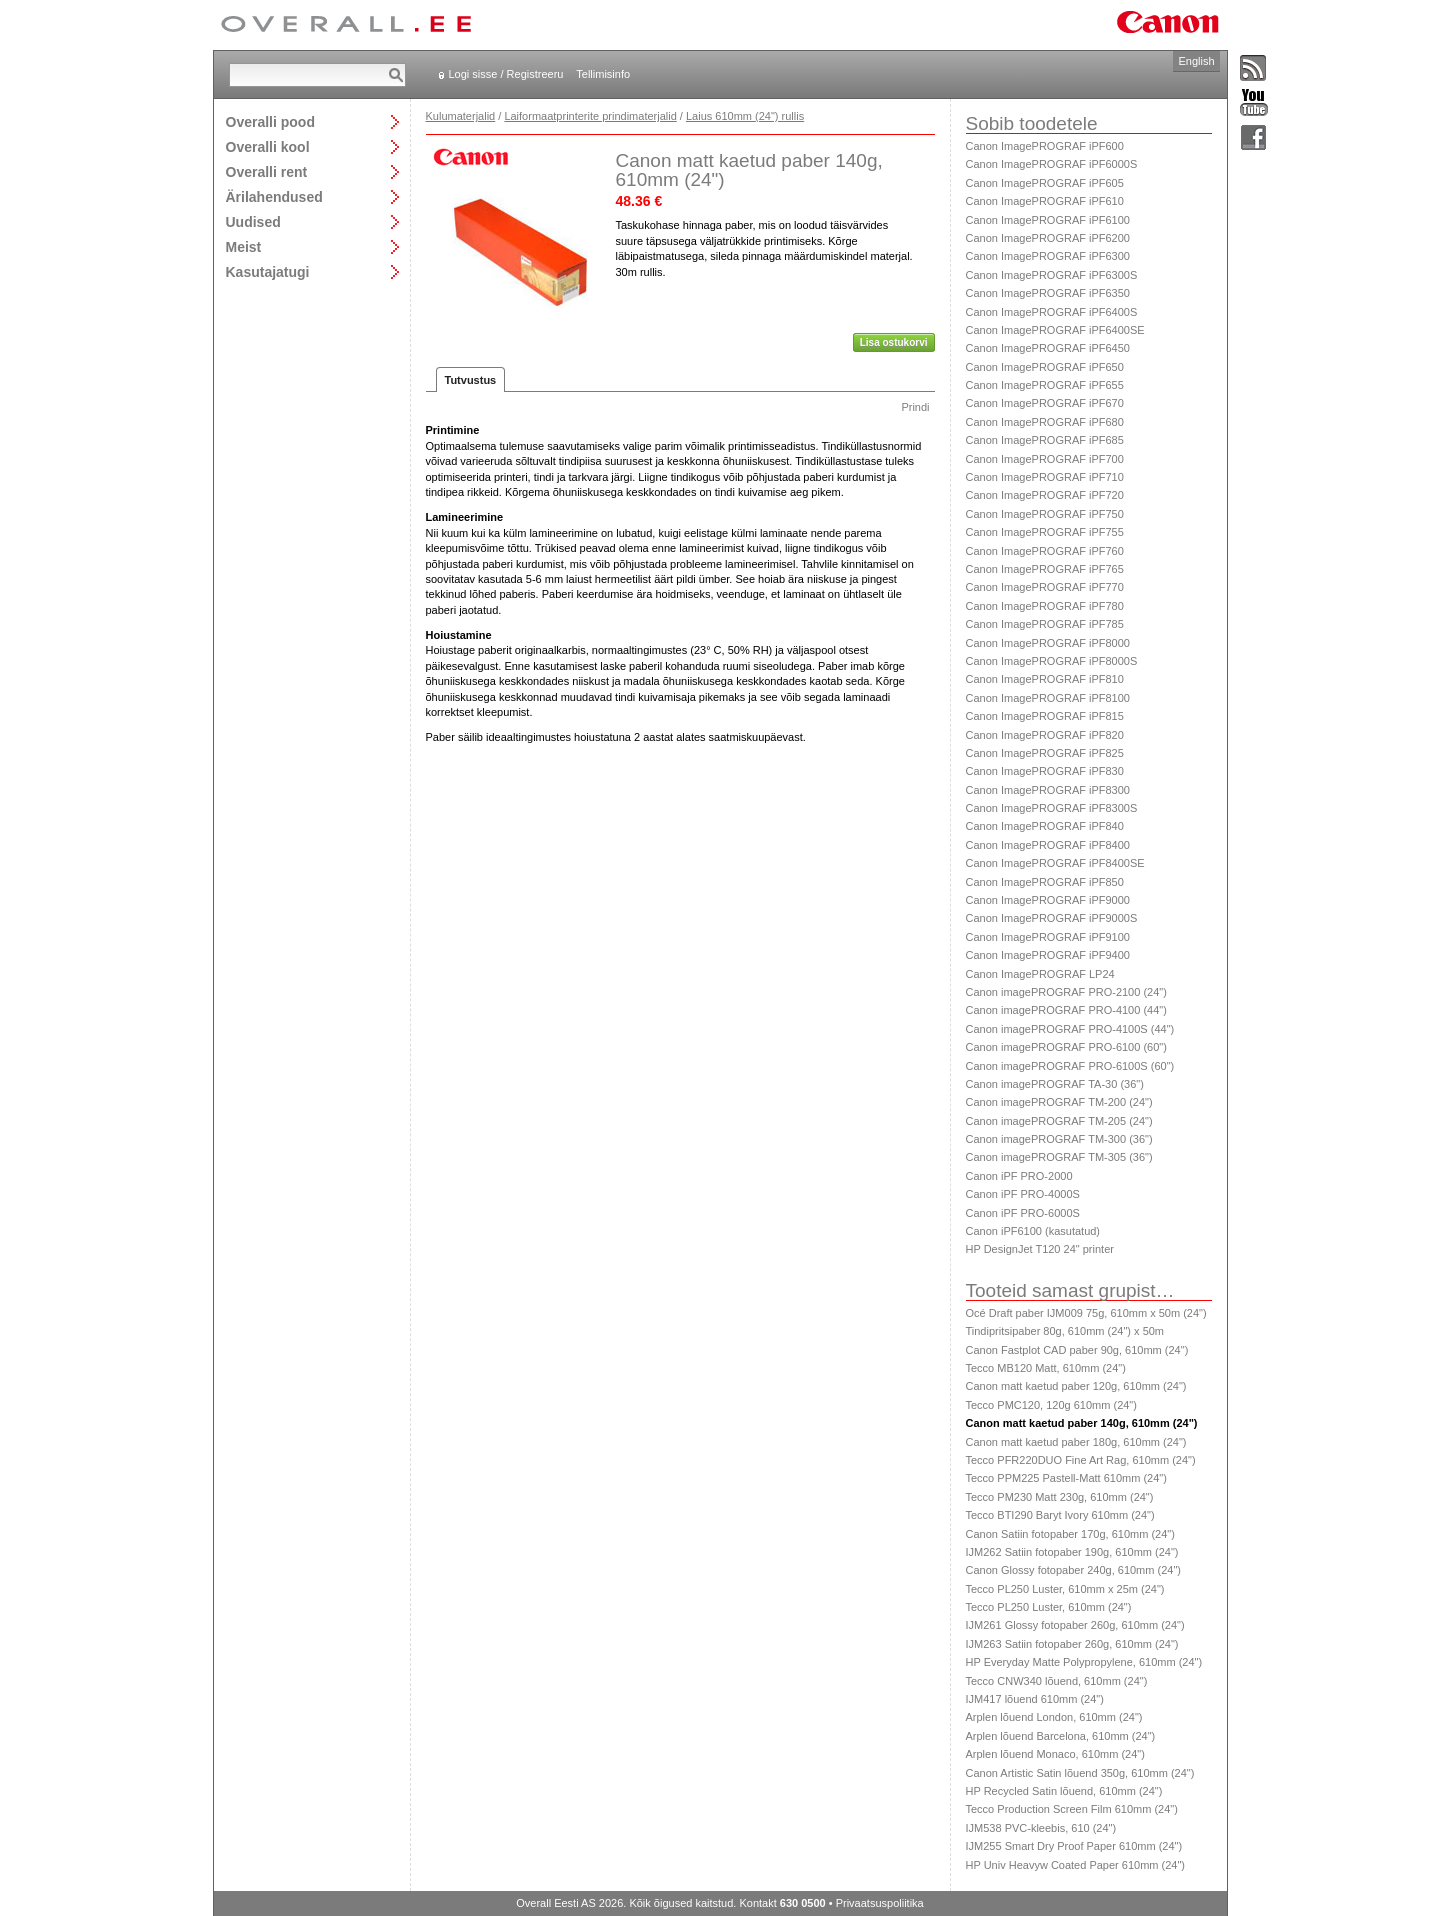 This screenshot has width=1440, height=1916. I want to click on Canon iPF PRO-6000S, so click(1023, 1213).